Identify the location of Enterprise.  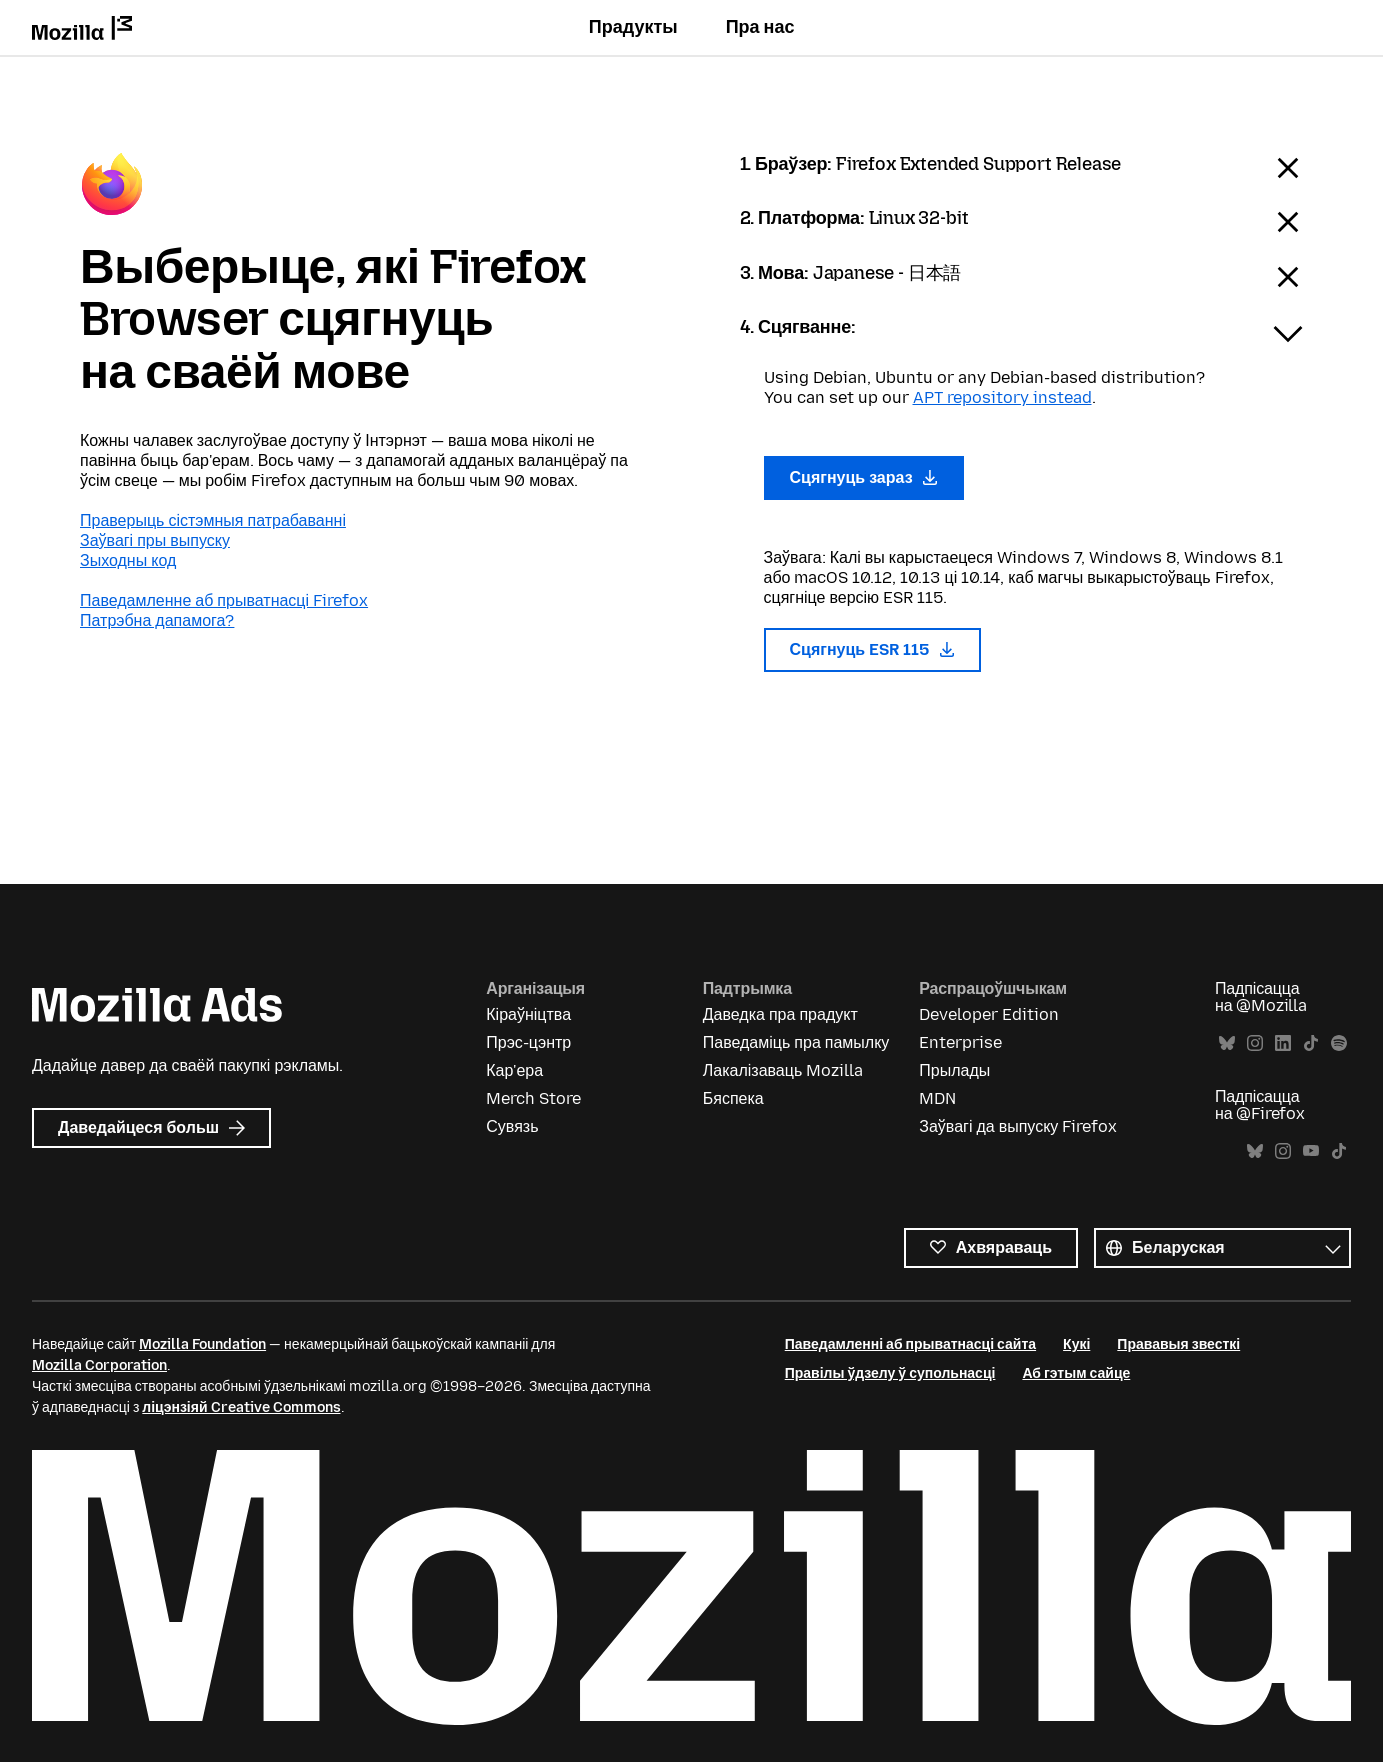
(960, 1042).